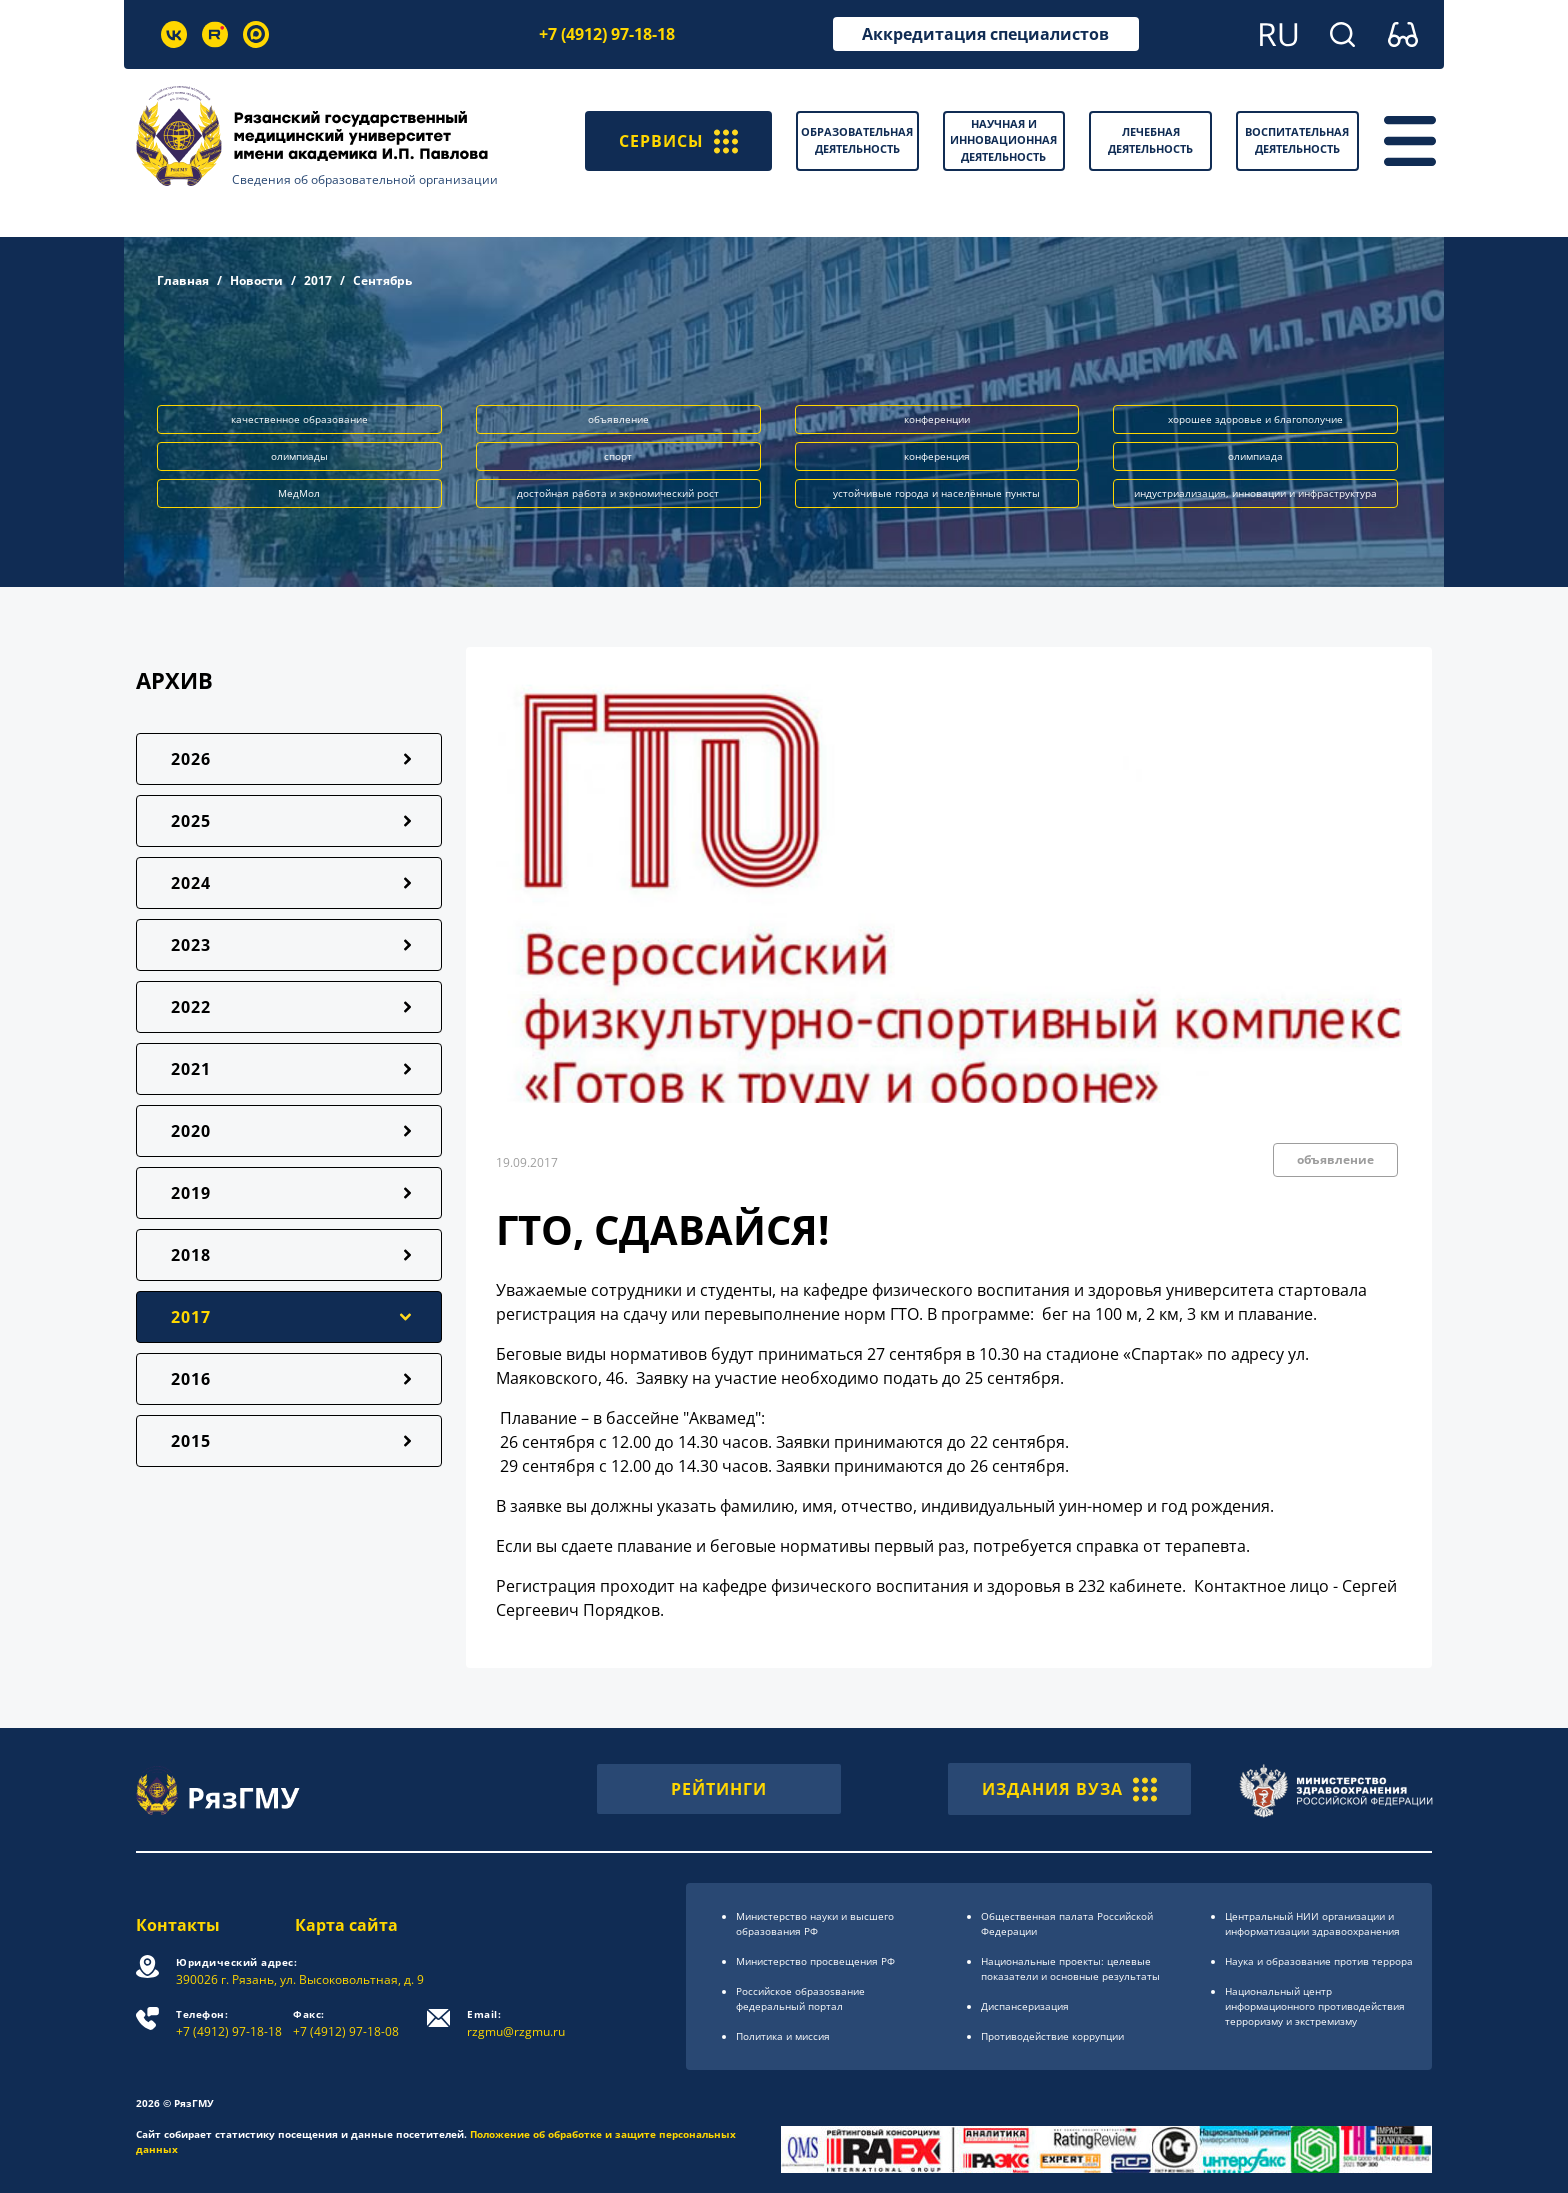 Image resolution: width=1568 pixels, height=2193 pixels. Describe the element at coordinates (937, 456) in the screenshot. I see `конференция [button]` at that location.